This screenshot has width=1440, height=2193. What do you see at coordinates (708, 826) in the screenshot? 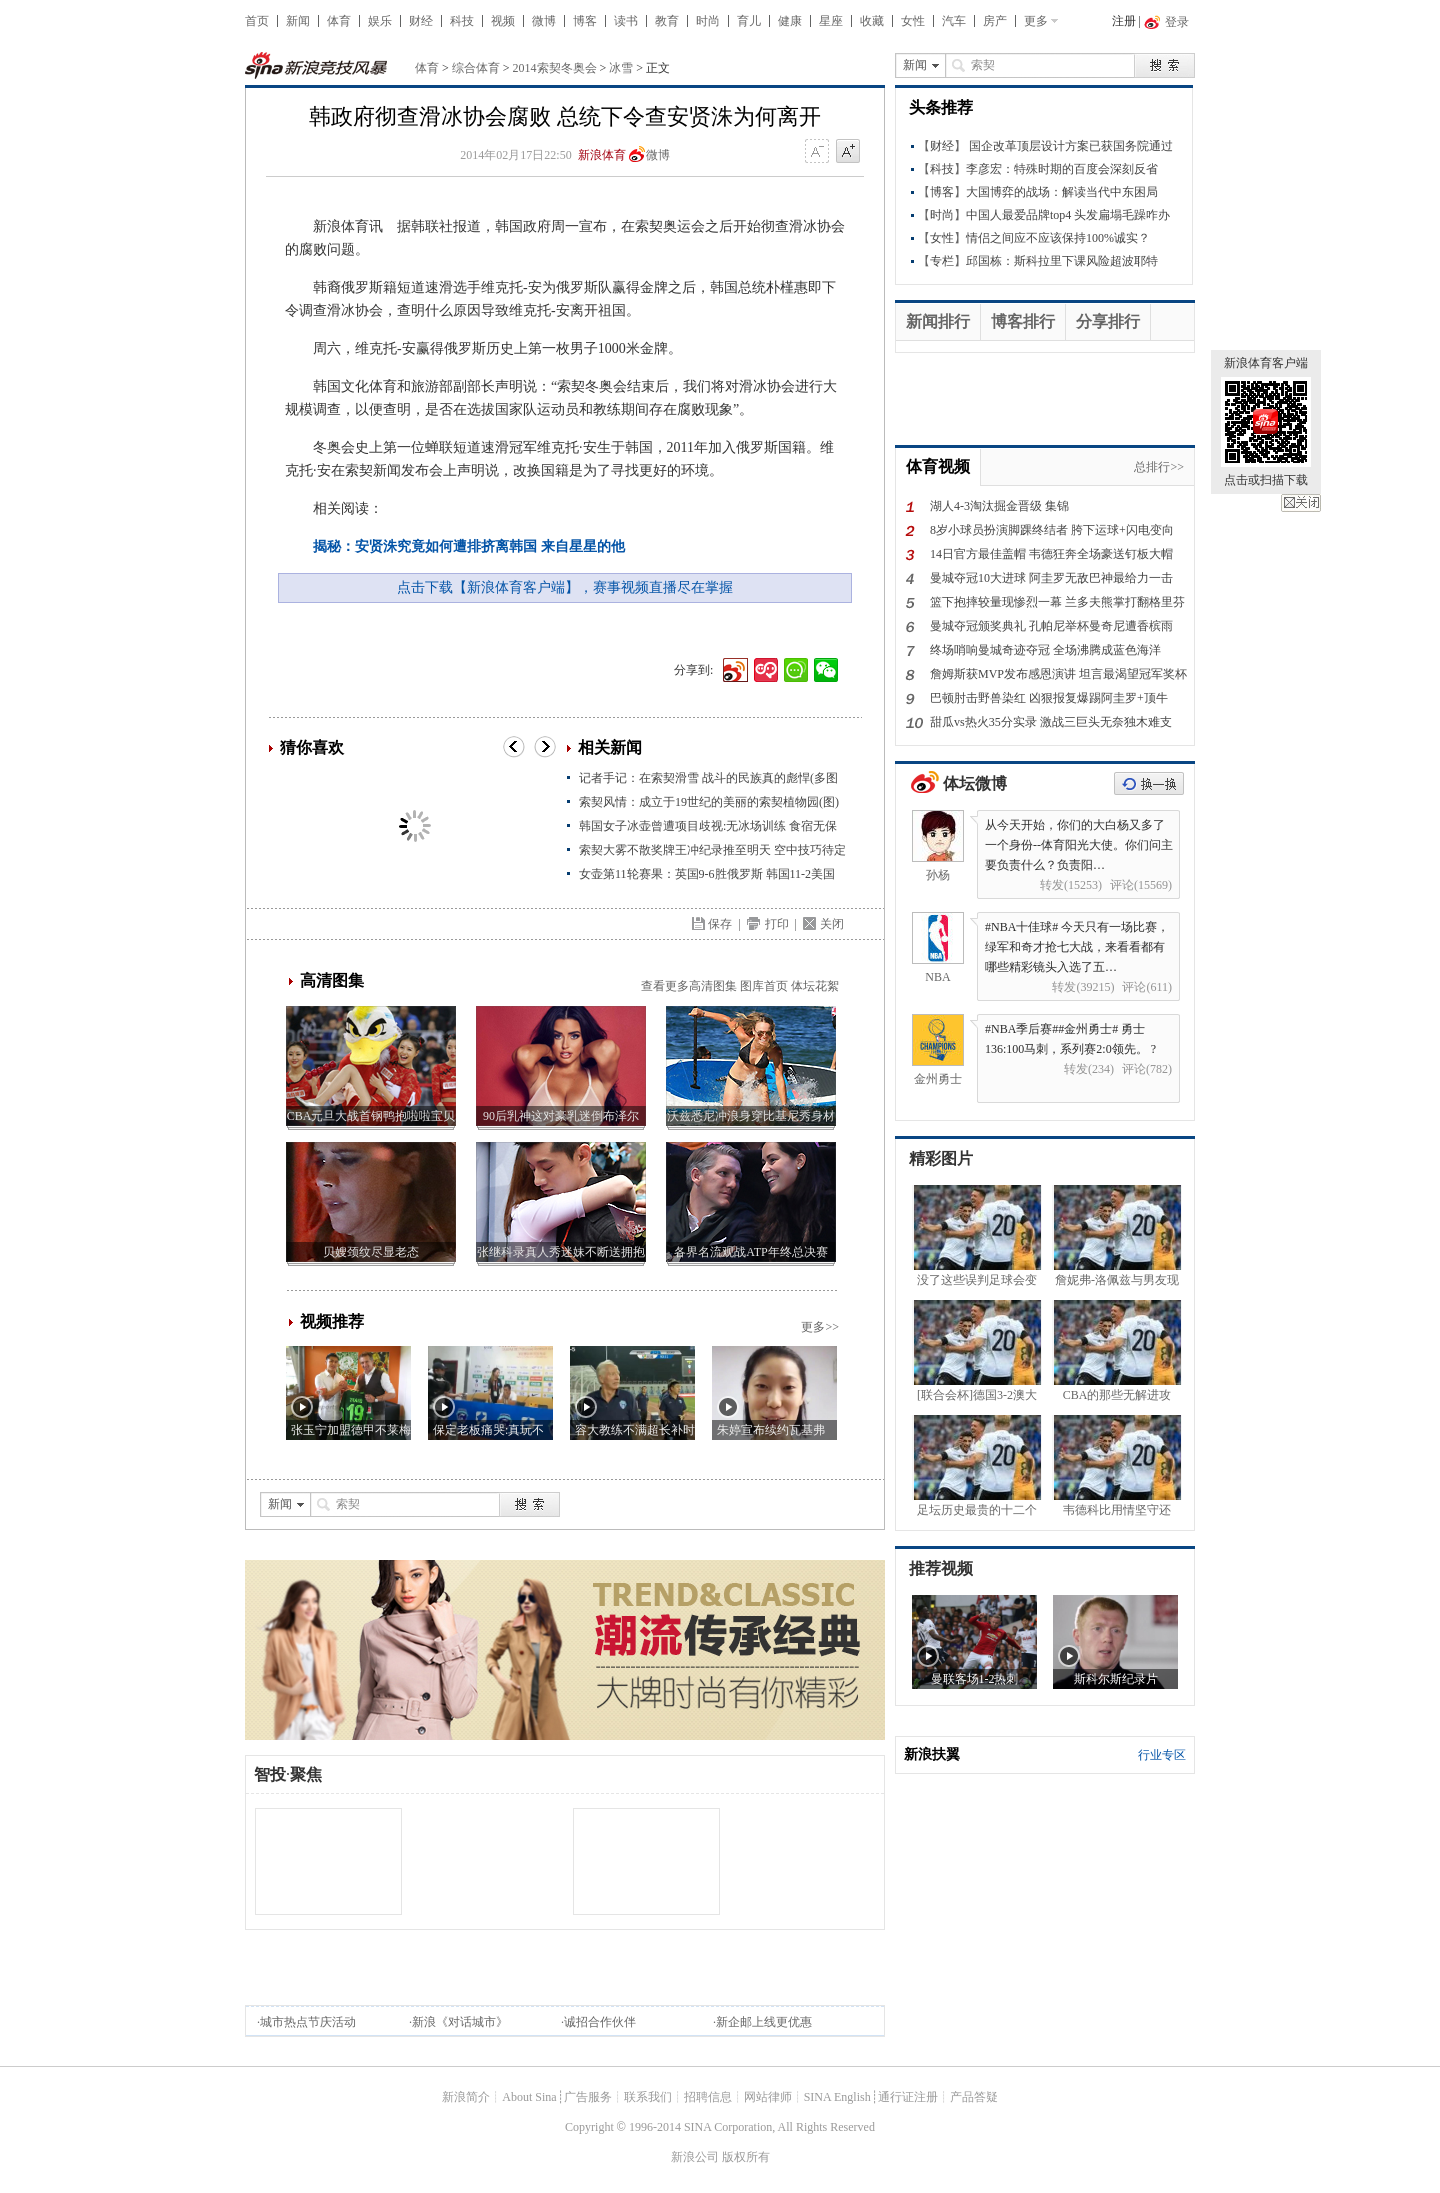
I see `韩国女子冰壶曾遭项目歧视:无冰场训练 食宿无保` at bounding box center [708, 826].